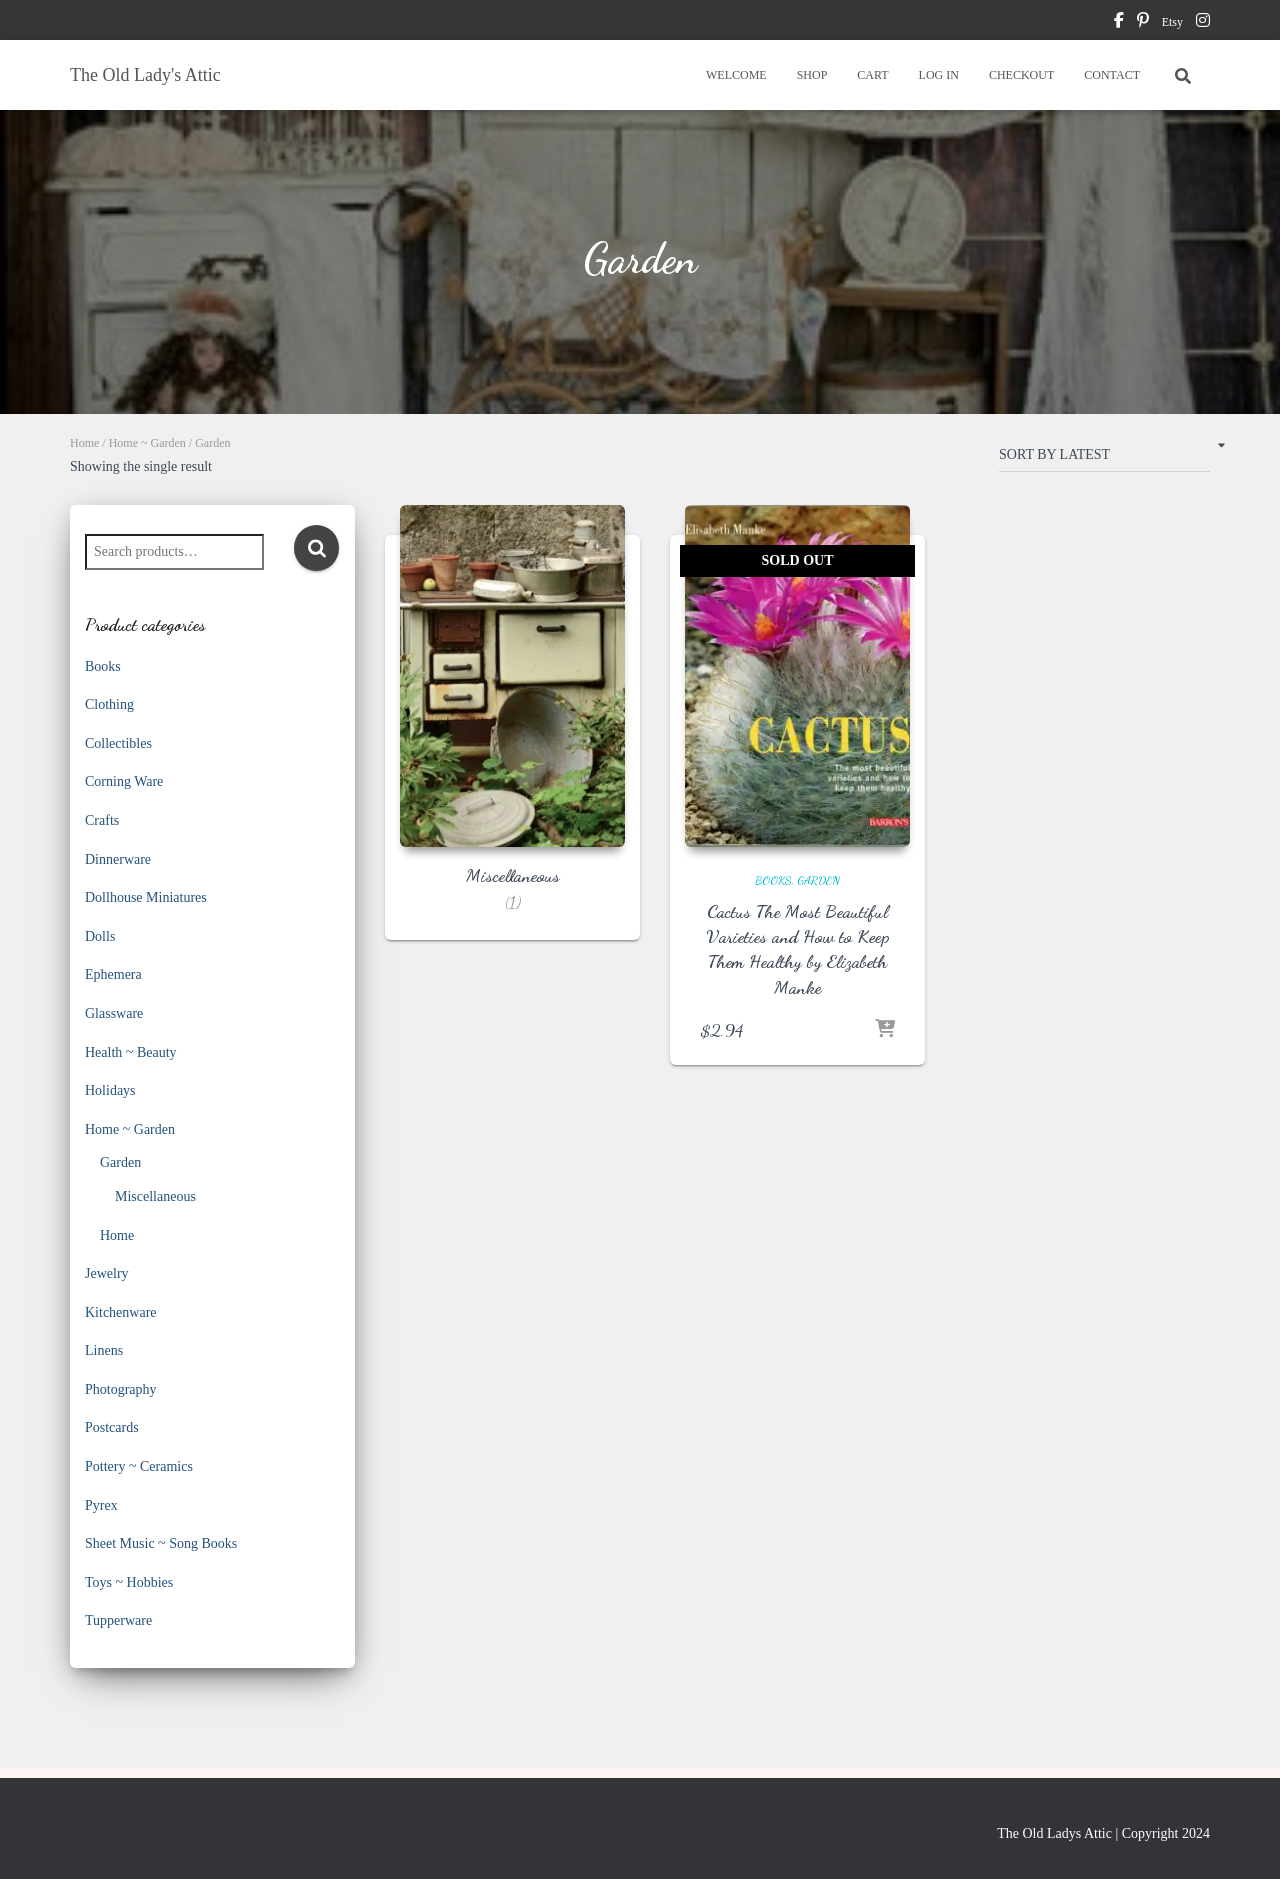  Describe the element at coordinates (110, 1090) in the screenshot. I see `Holidays` at that location.